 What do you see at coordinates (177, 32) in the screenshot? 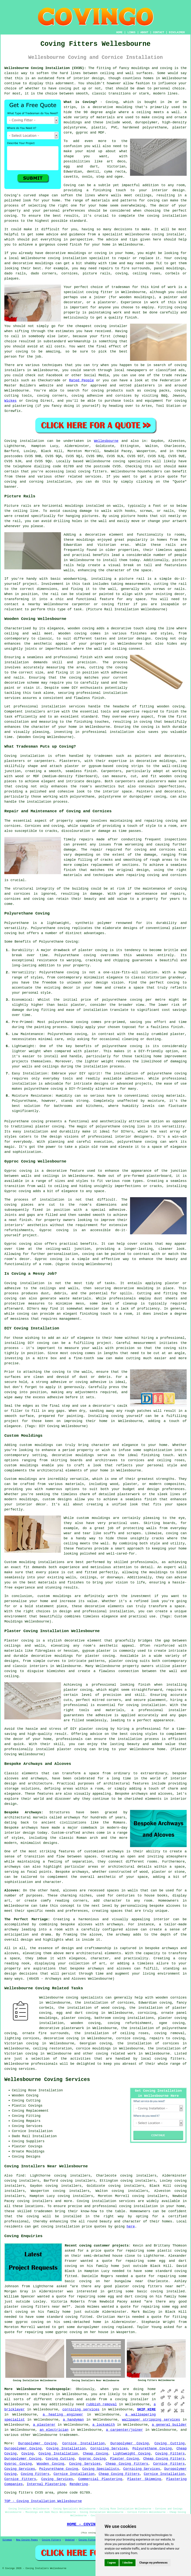
I see `DISCLAIMER` at bounding box center [177, 32].